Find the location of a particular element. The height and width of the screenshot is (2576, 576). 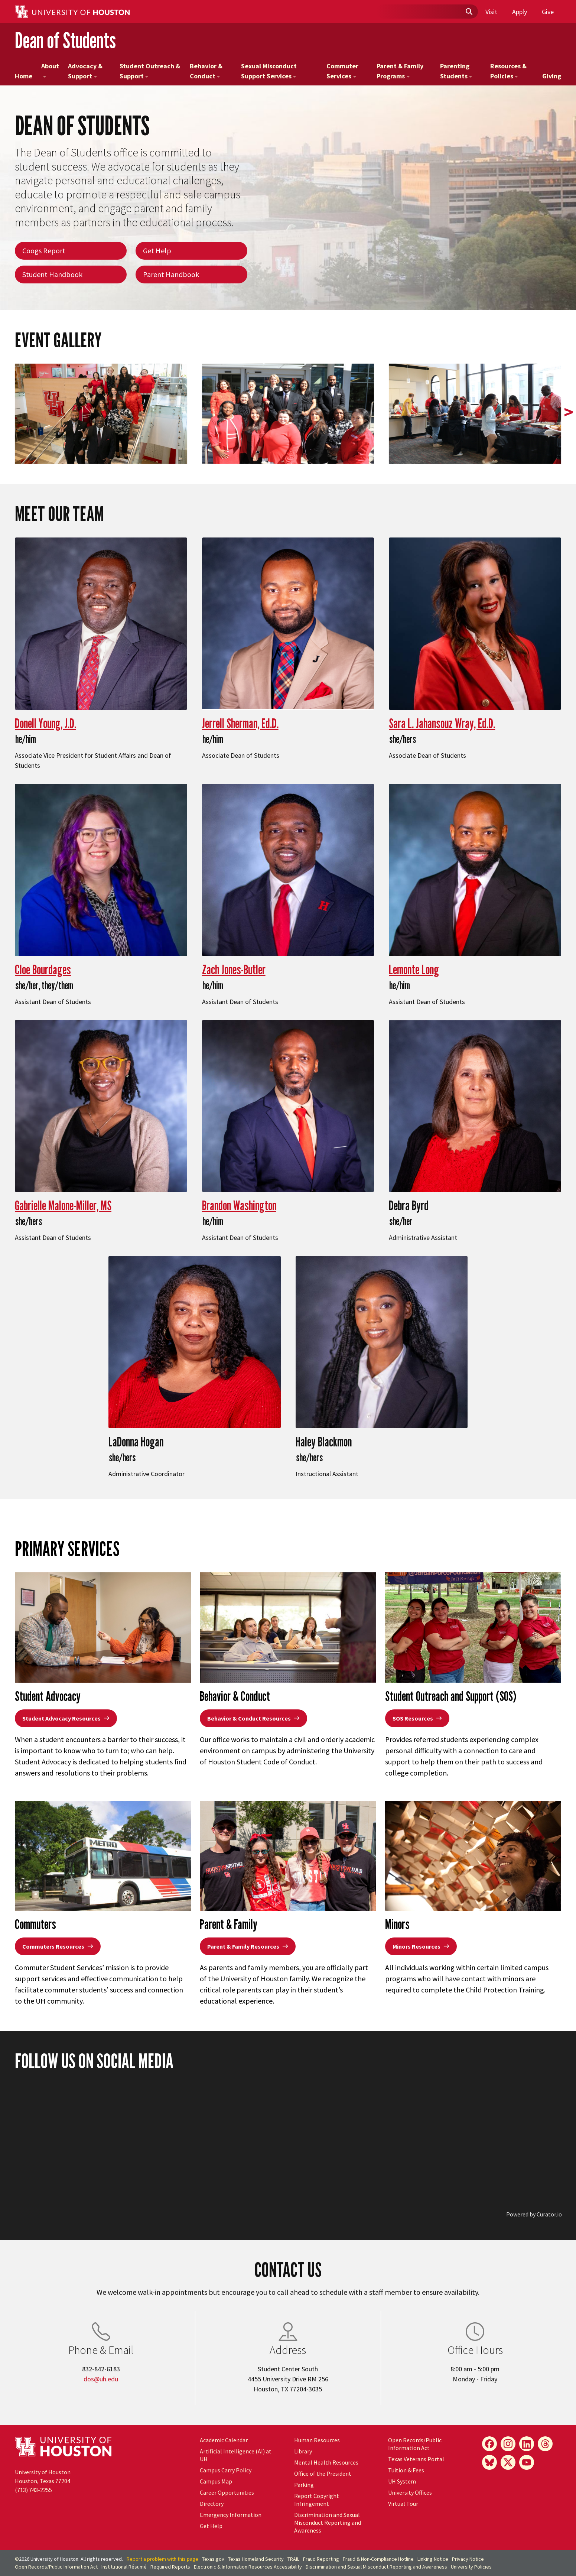

Fraud Reporting is located at coordinates (321, 2559).